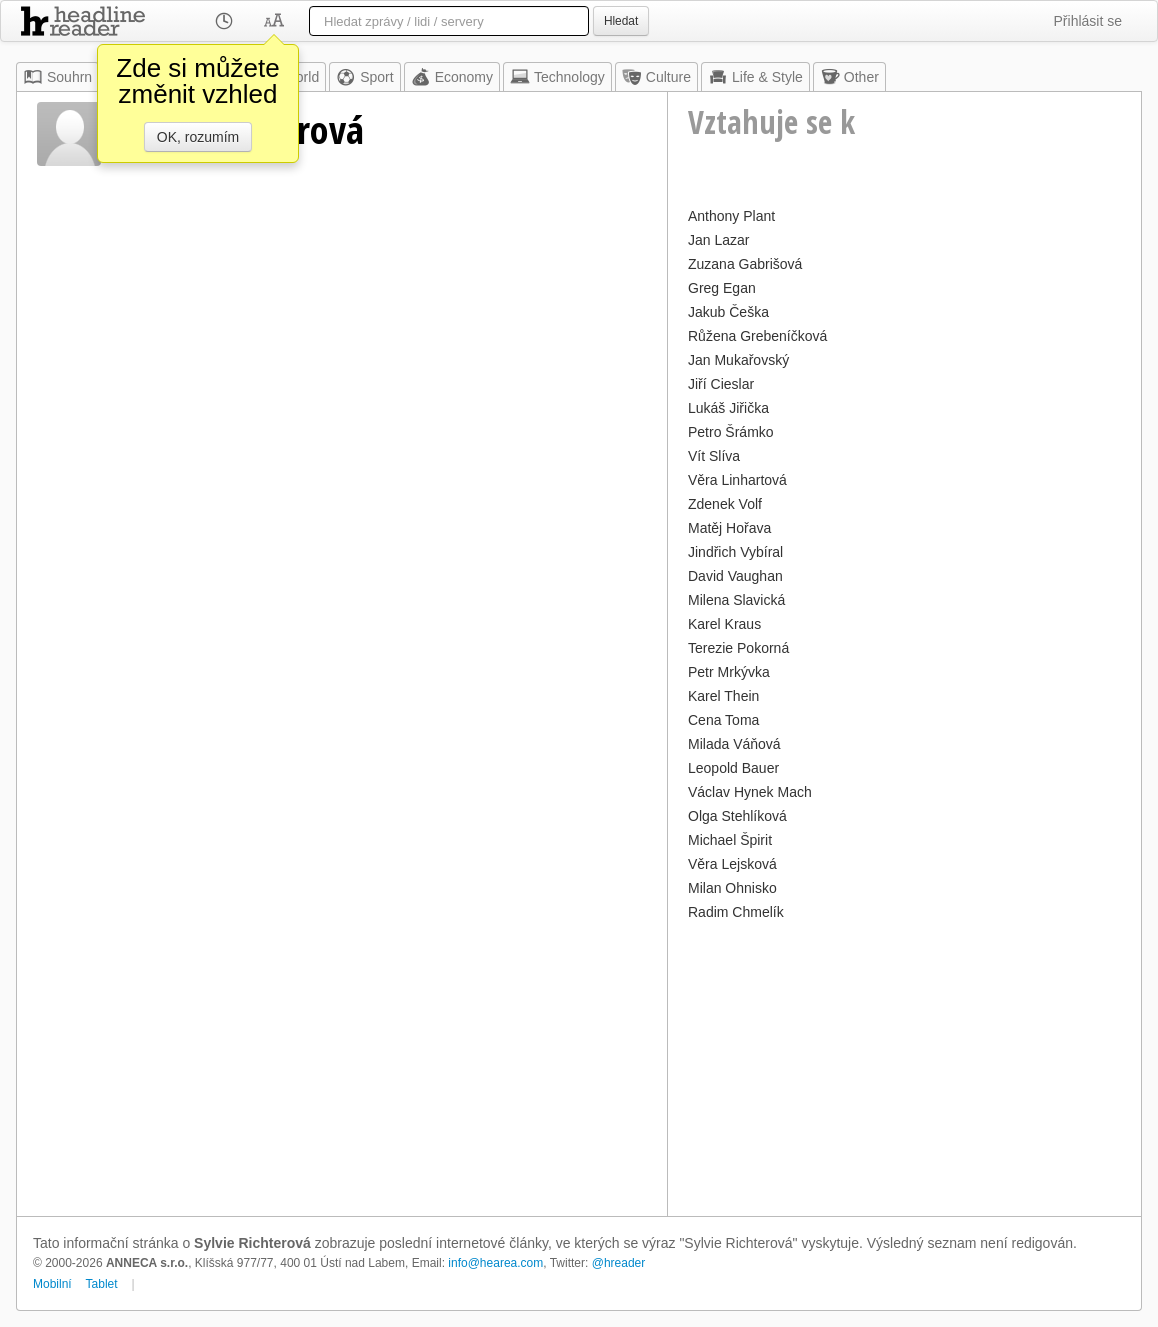 This screenshot has height=1327, width=1158. I want to click on Technology, so click(557, 77).